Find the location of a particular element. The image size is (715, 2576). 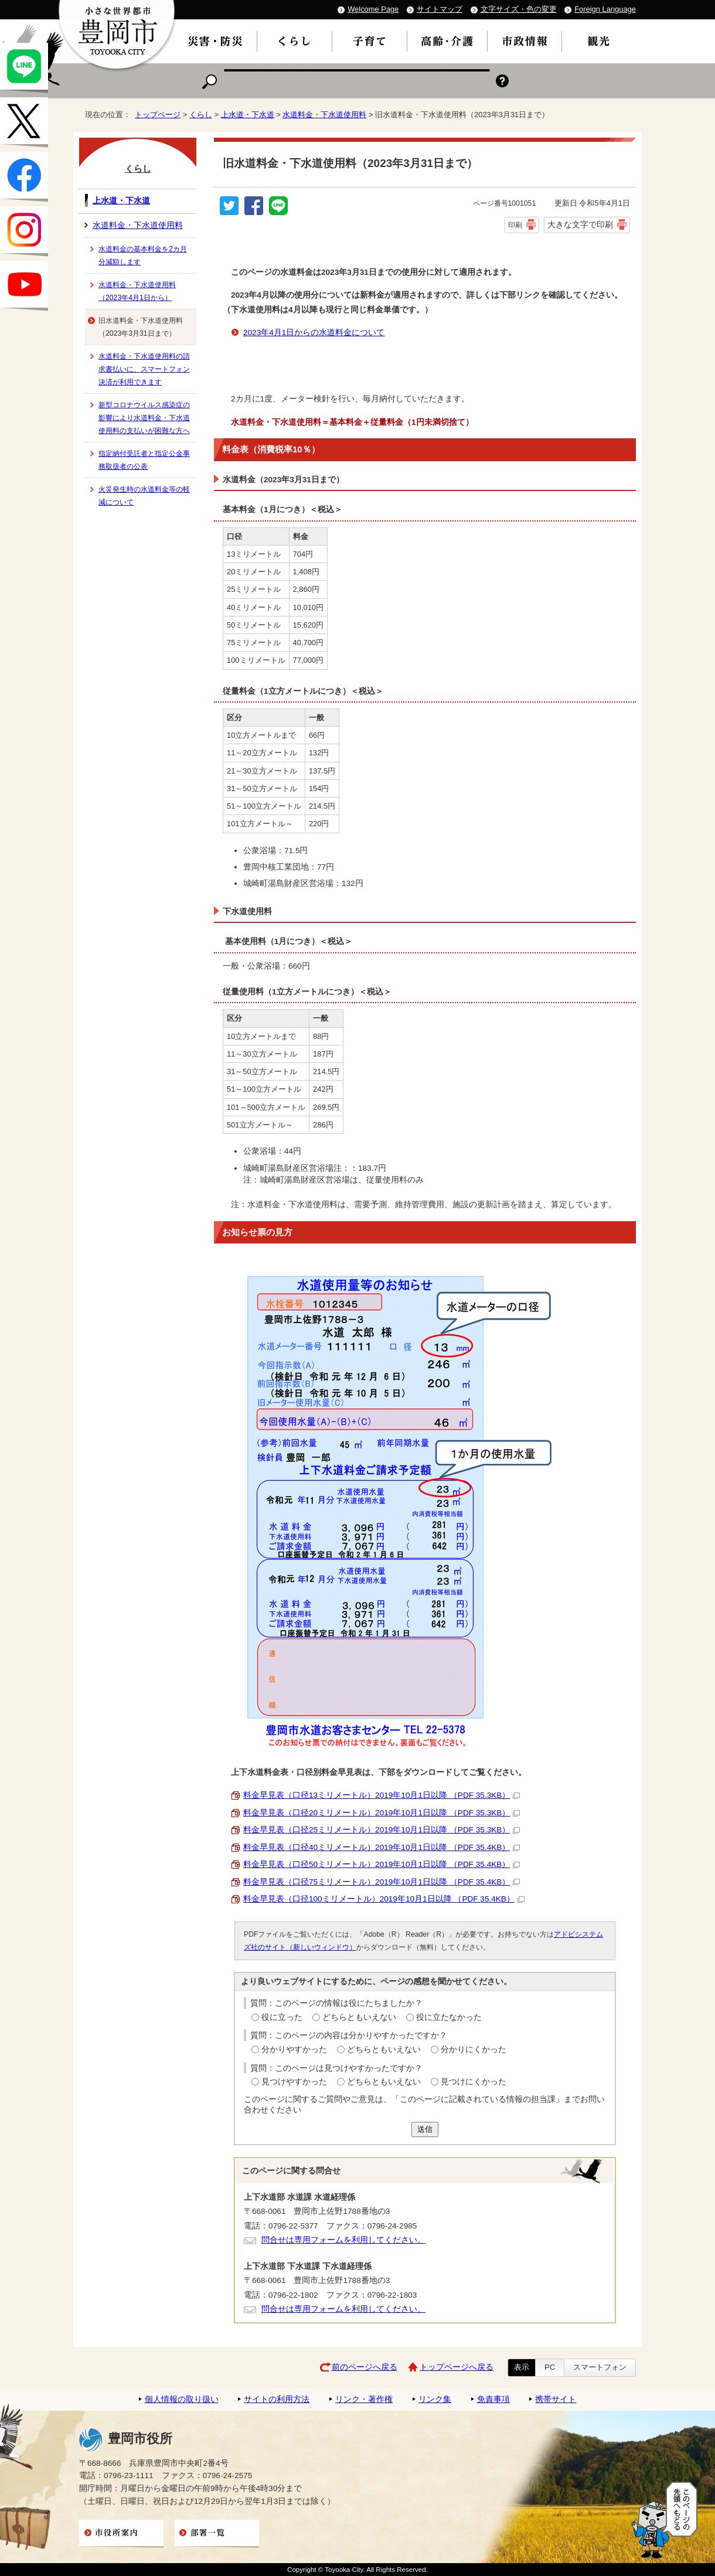

水道料金・下水道使用料 is located at coordinates (324, 114).